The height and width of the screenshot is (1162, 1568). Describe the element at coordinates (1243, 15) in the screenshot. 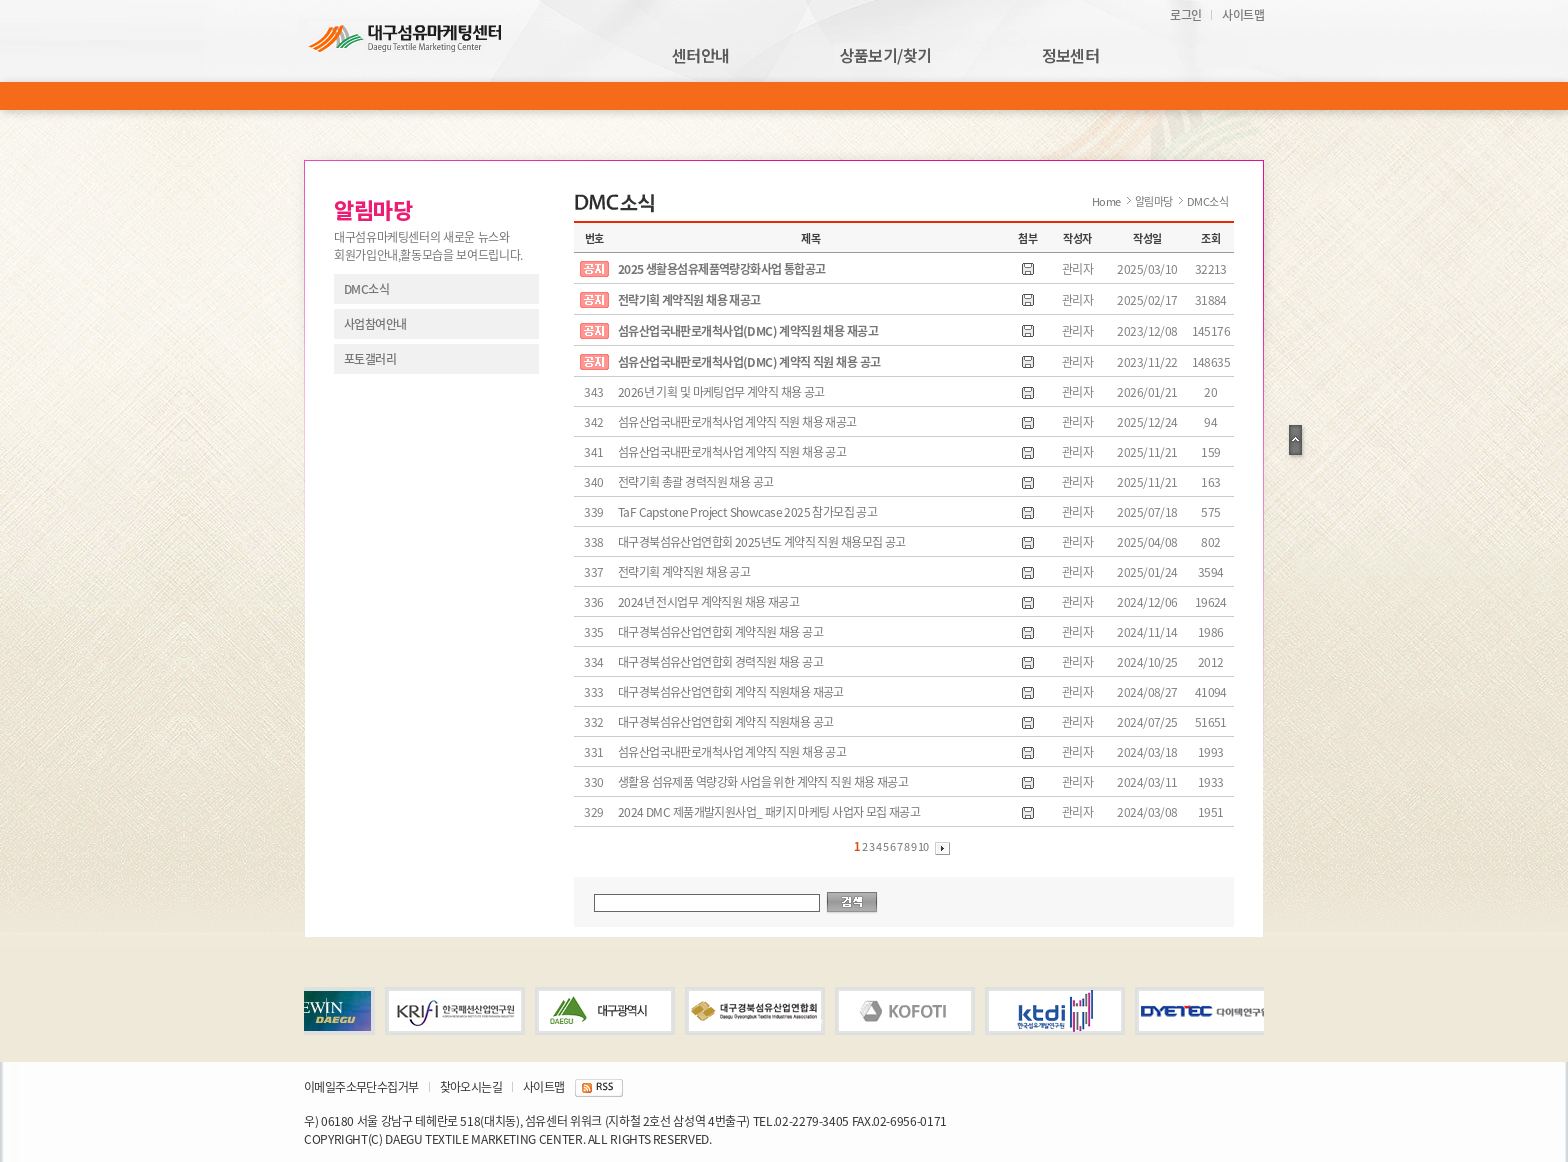

I see `사이트맵` at that location.